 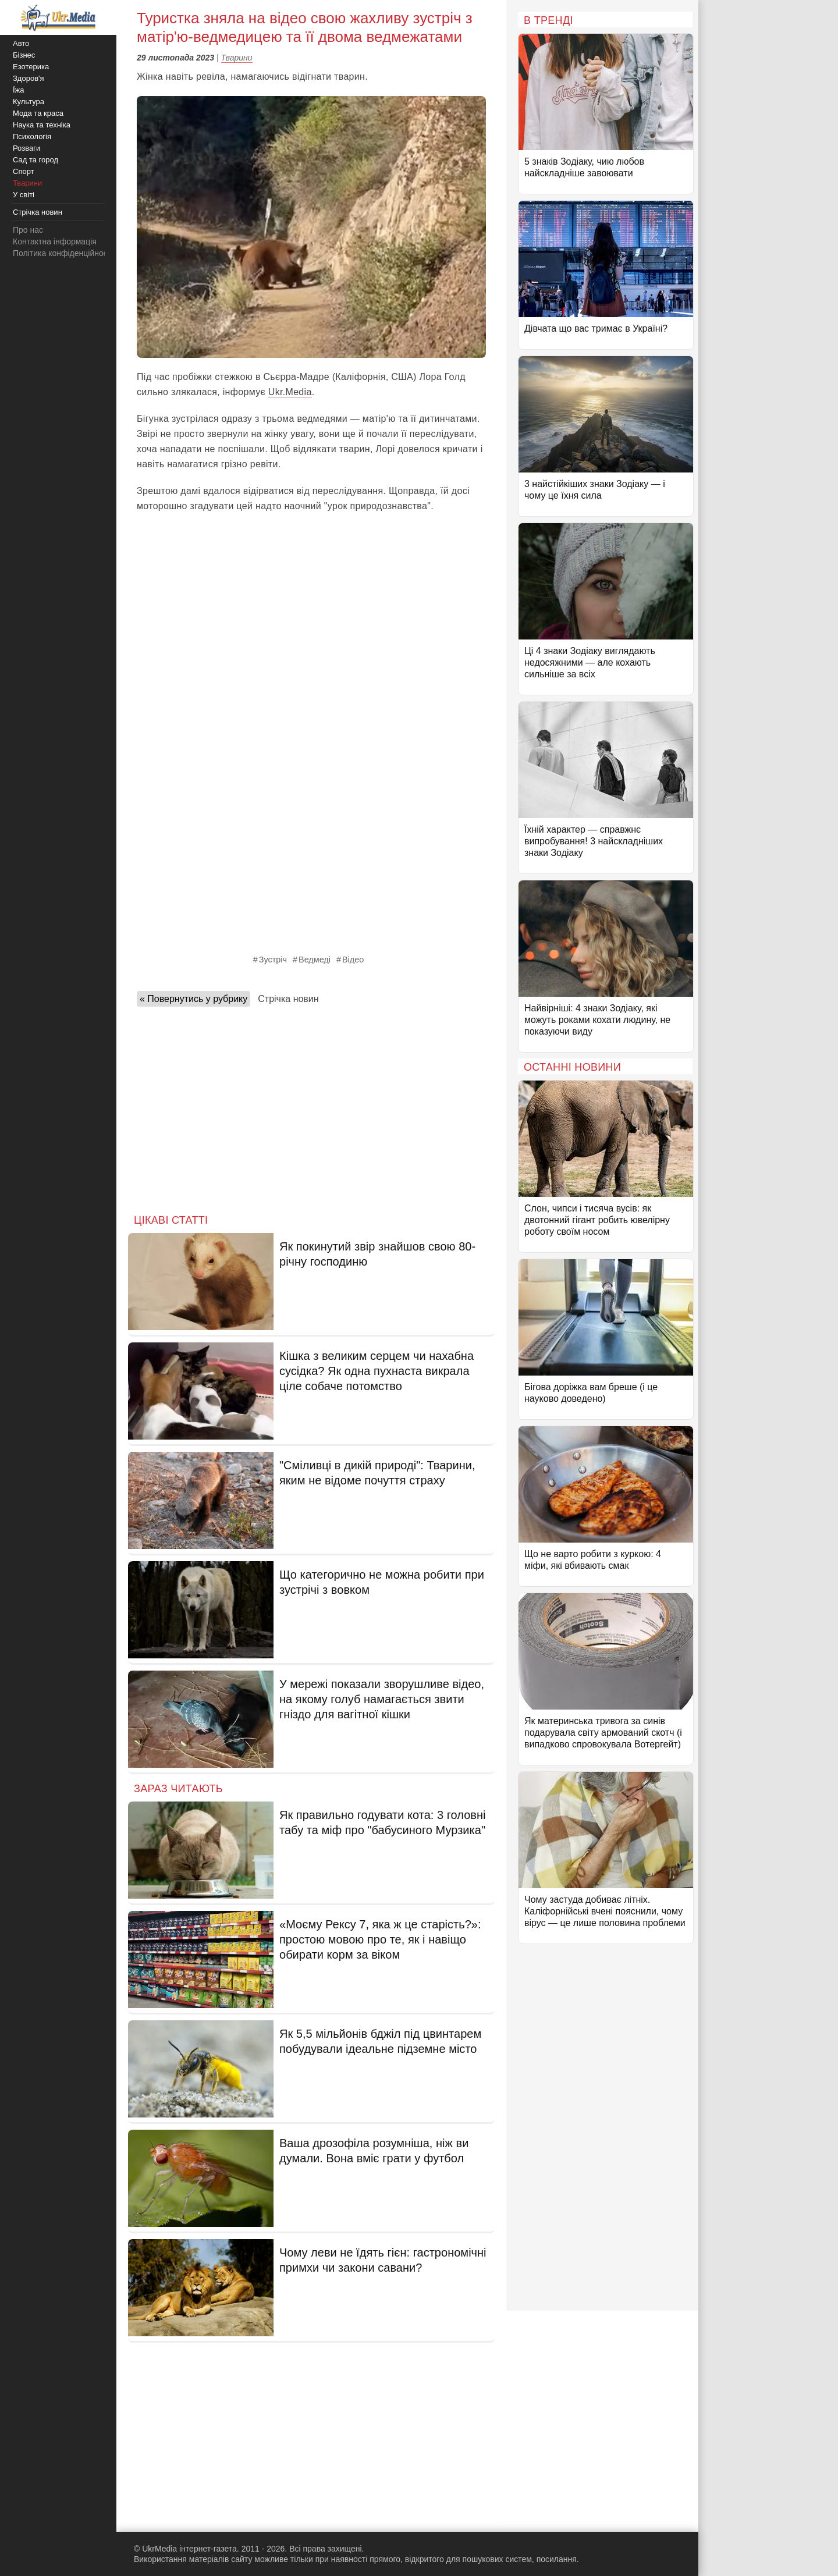 I want to click on « Повернутись у рубрику, so click(x=193, y=999).